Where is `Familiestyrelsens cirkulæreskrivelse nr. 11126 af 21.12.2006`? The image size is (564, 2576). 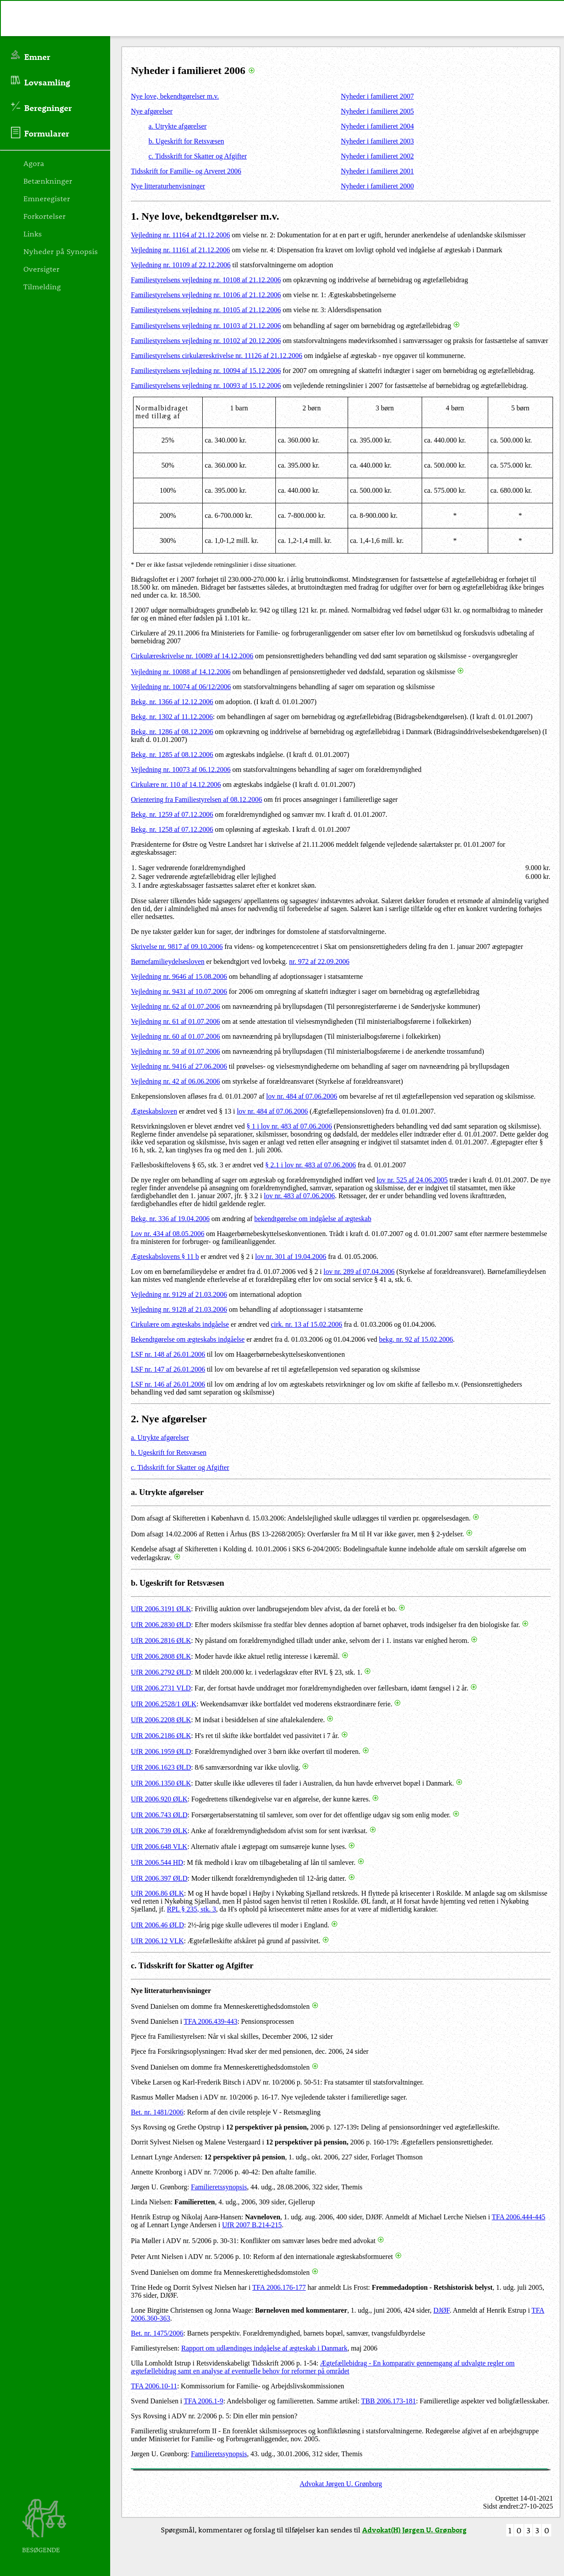 Familiestyrelsens cirkulæreskrivelse nr. 11126 af 21.12.2006 is located at coordinates (216, 355).